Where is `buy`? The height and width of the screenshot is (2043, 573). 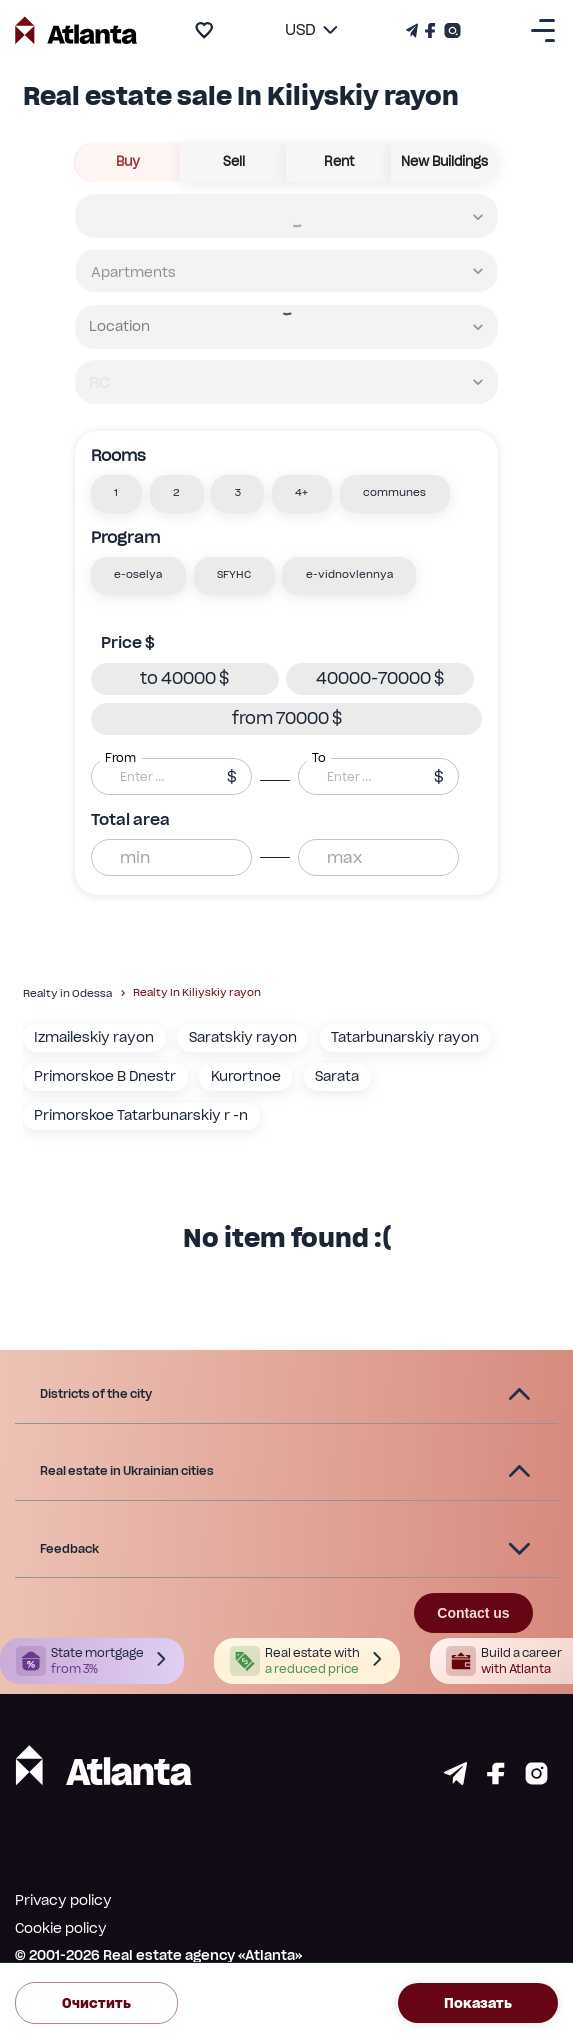
buy is located at coordinates (128, 162).